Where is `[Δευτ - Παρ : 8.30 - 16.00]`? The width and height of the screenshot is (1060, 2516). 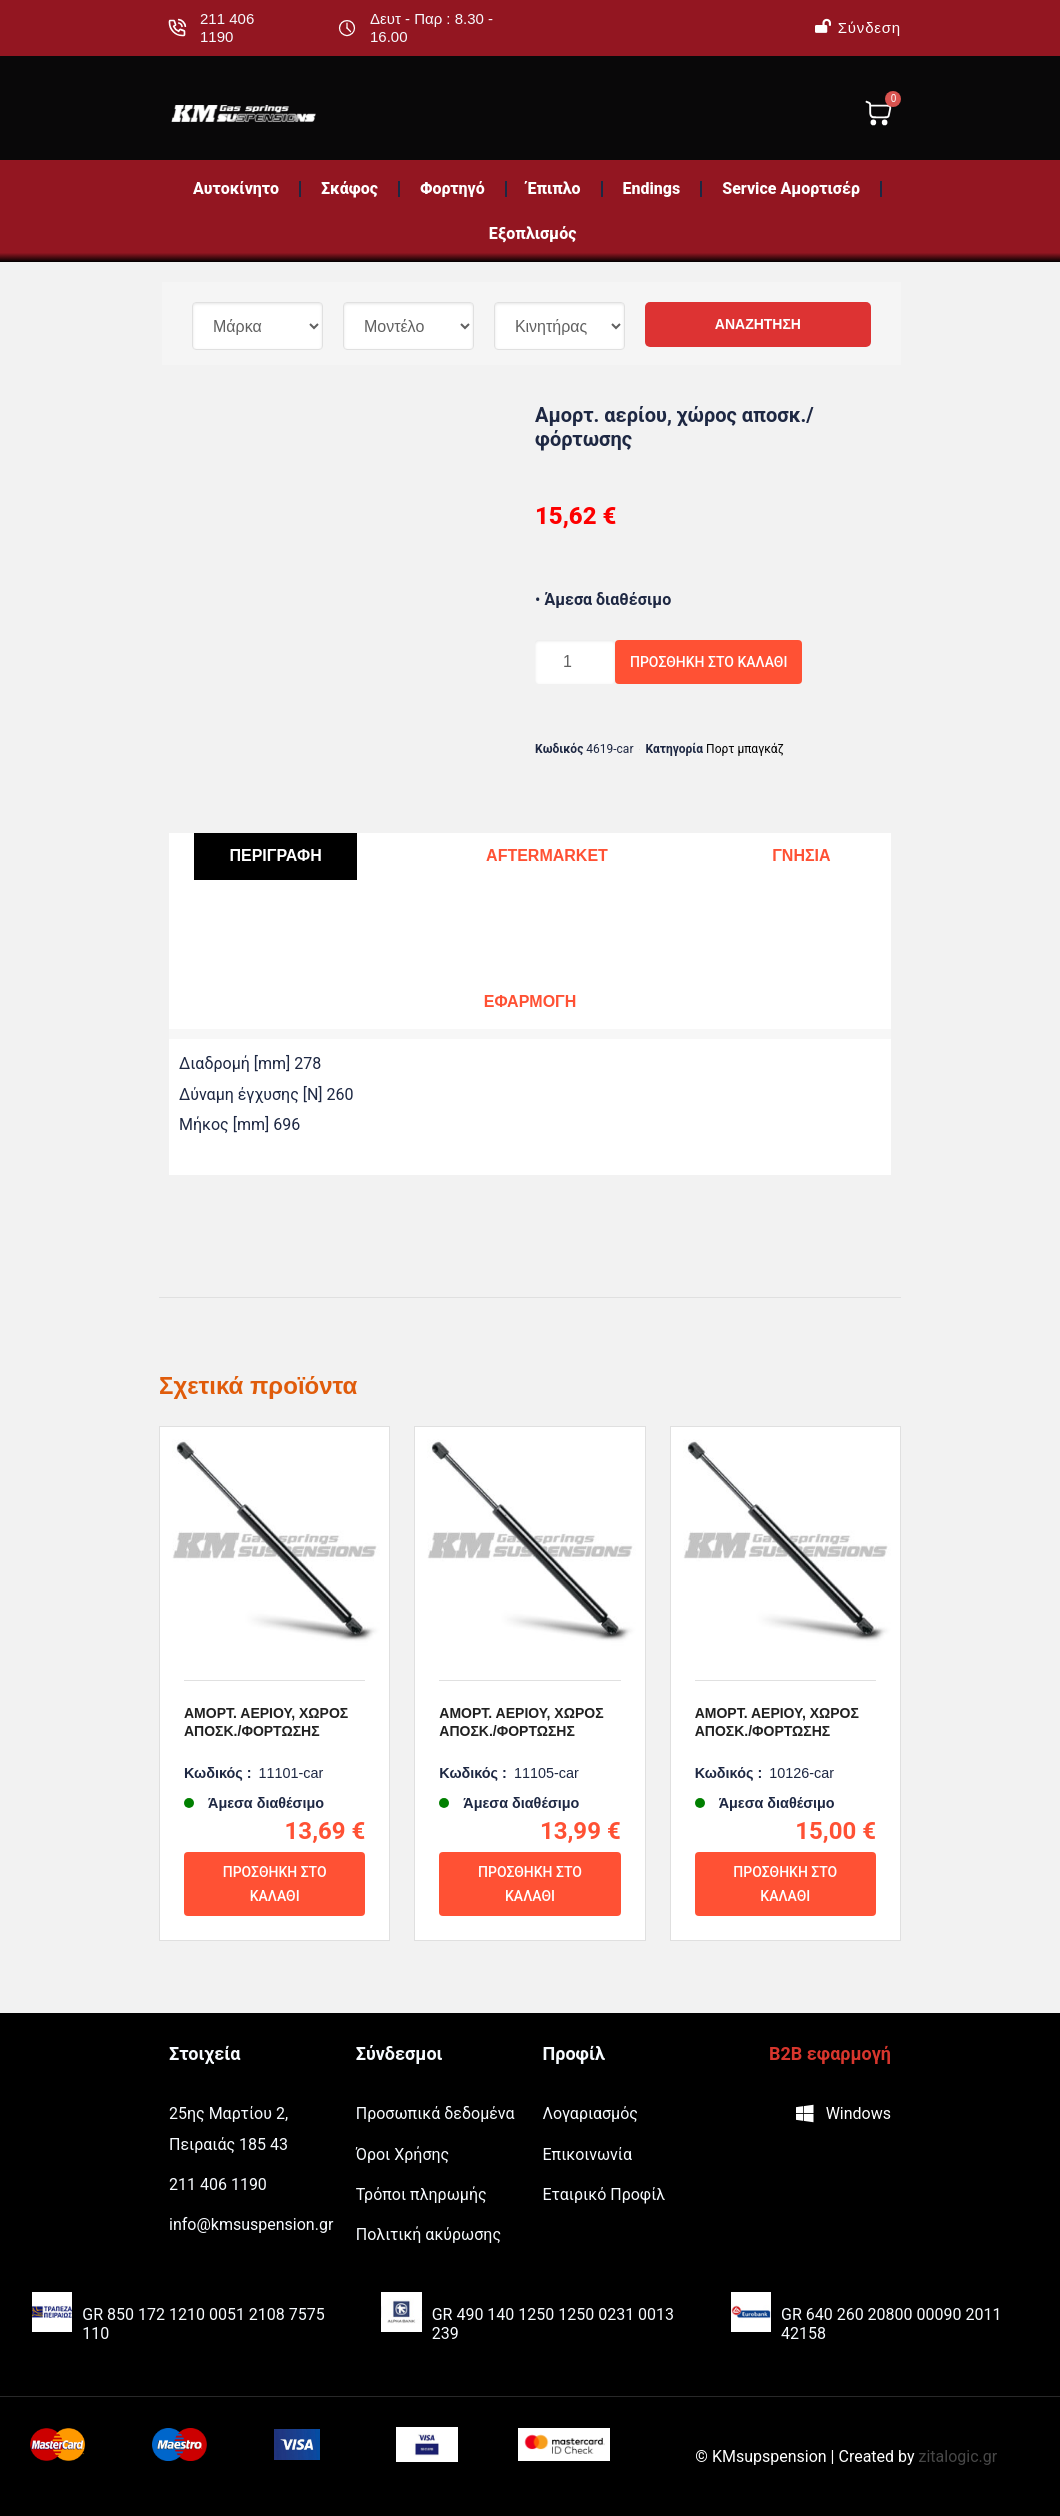
[Δευτ - Παρ : 8.30 - 16.00] is located at coordinates (347, 28).